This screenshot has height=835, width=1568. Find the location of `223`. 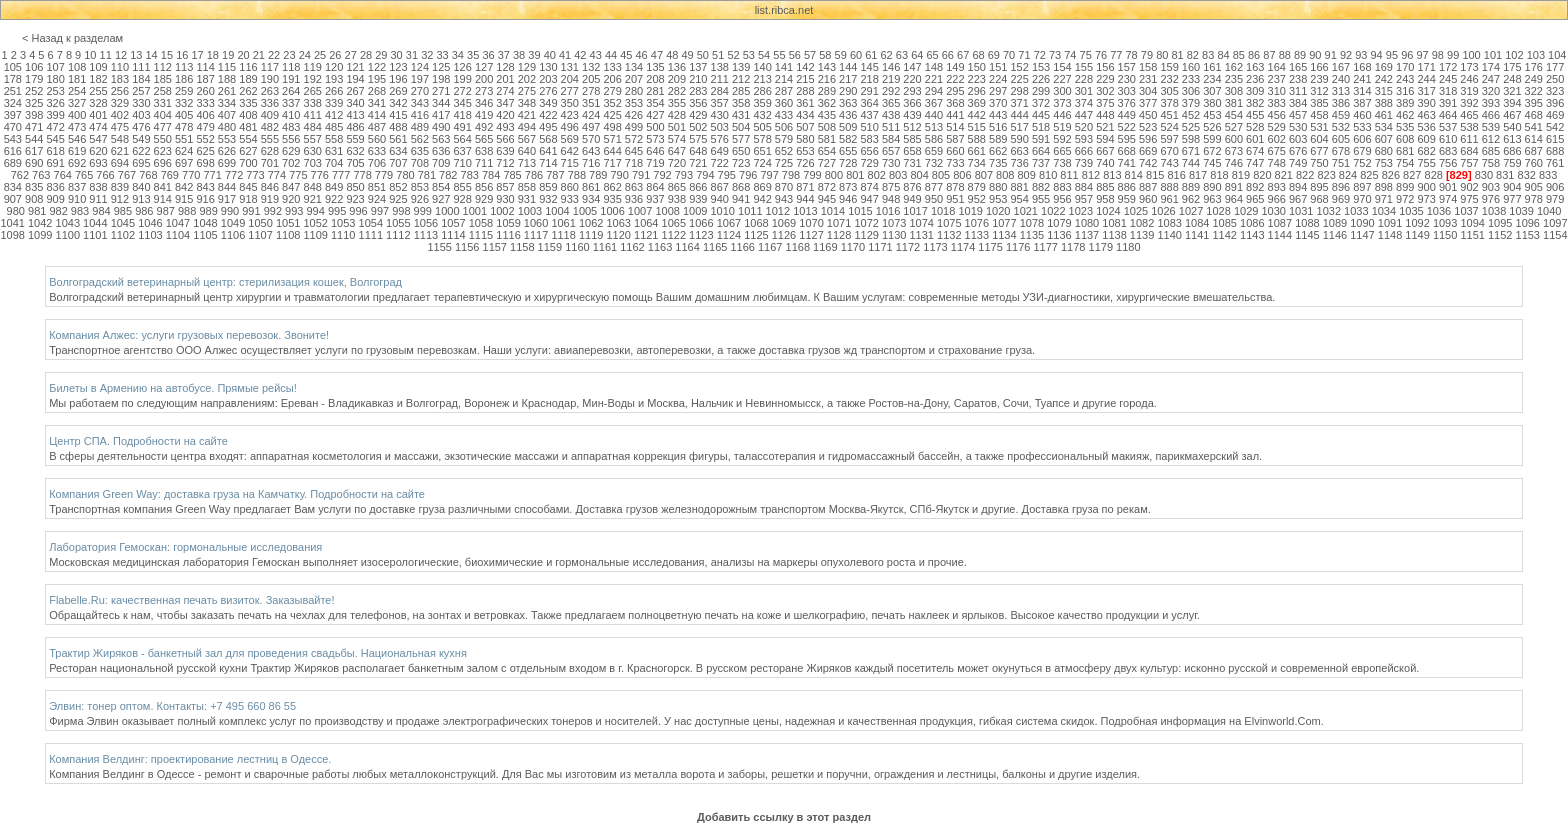

223 is located at coordinates (977, 79).